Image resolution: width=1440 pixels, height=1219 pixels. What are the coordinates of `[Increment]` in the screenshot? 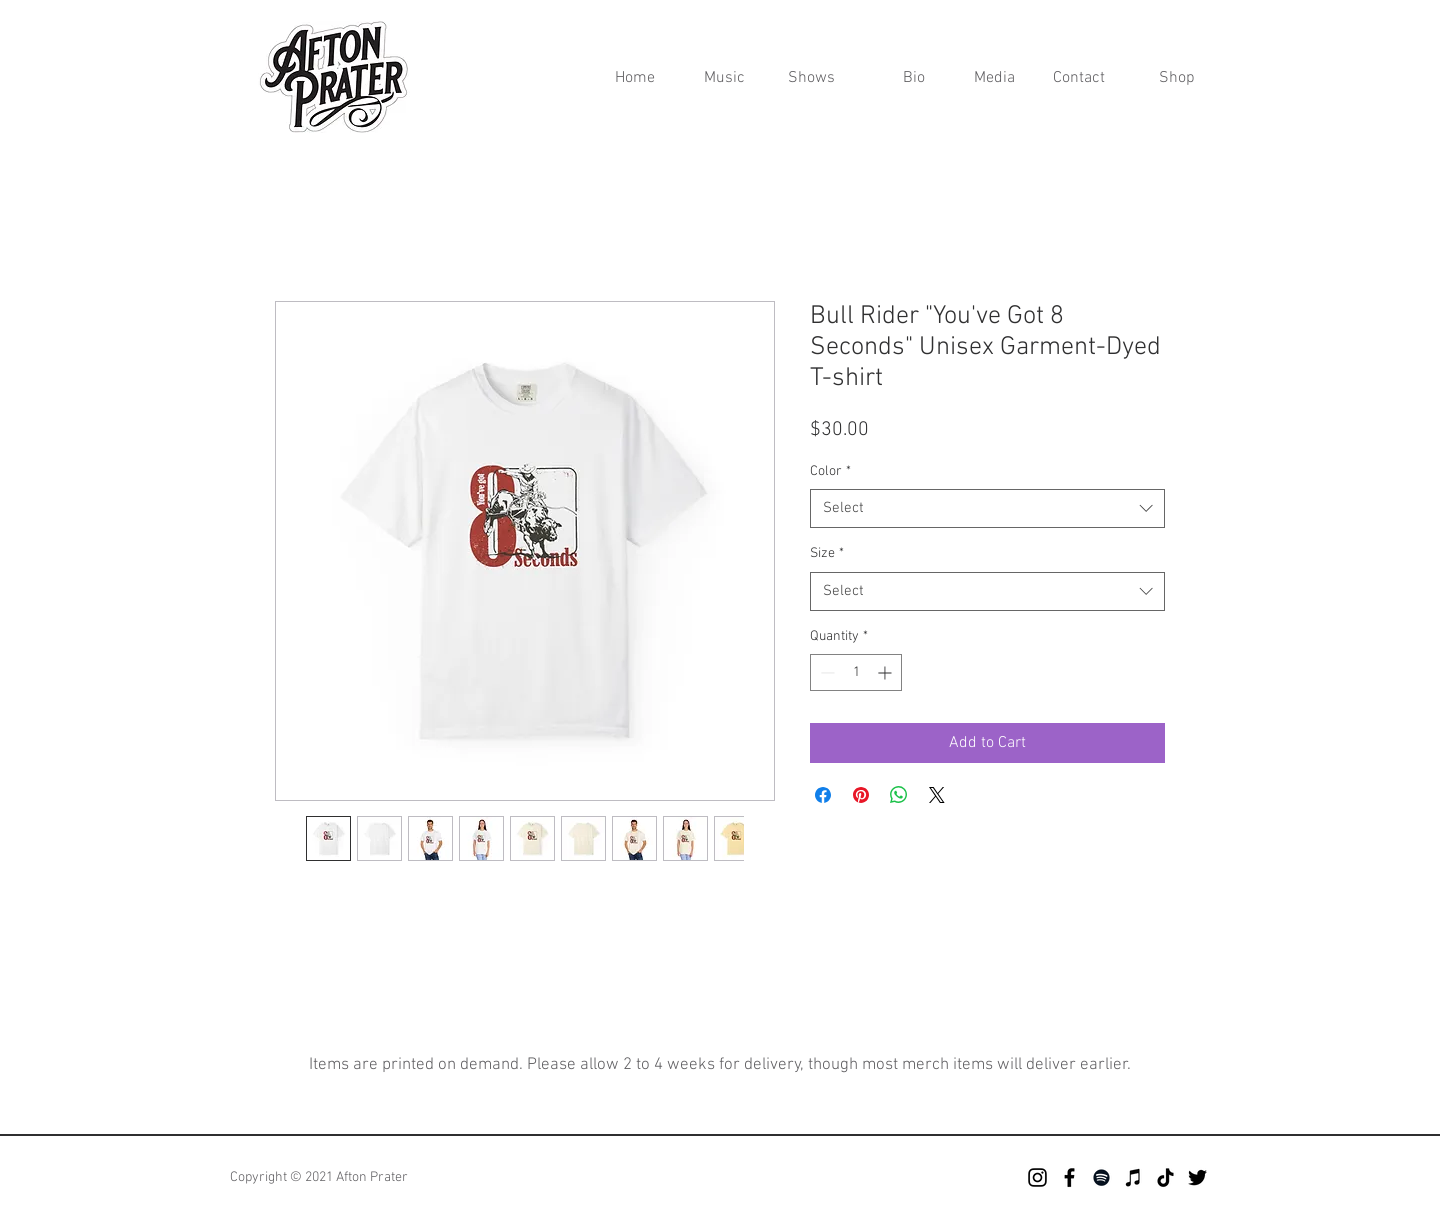 It's located at (886, 672).